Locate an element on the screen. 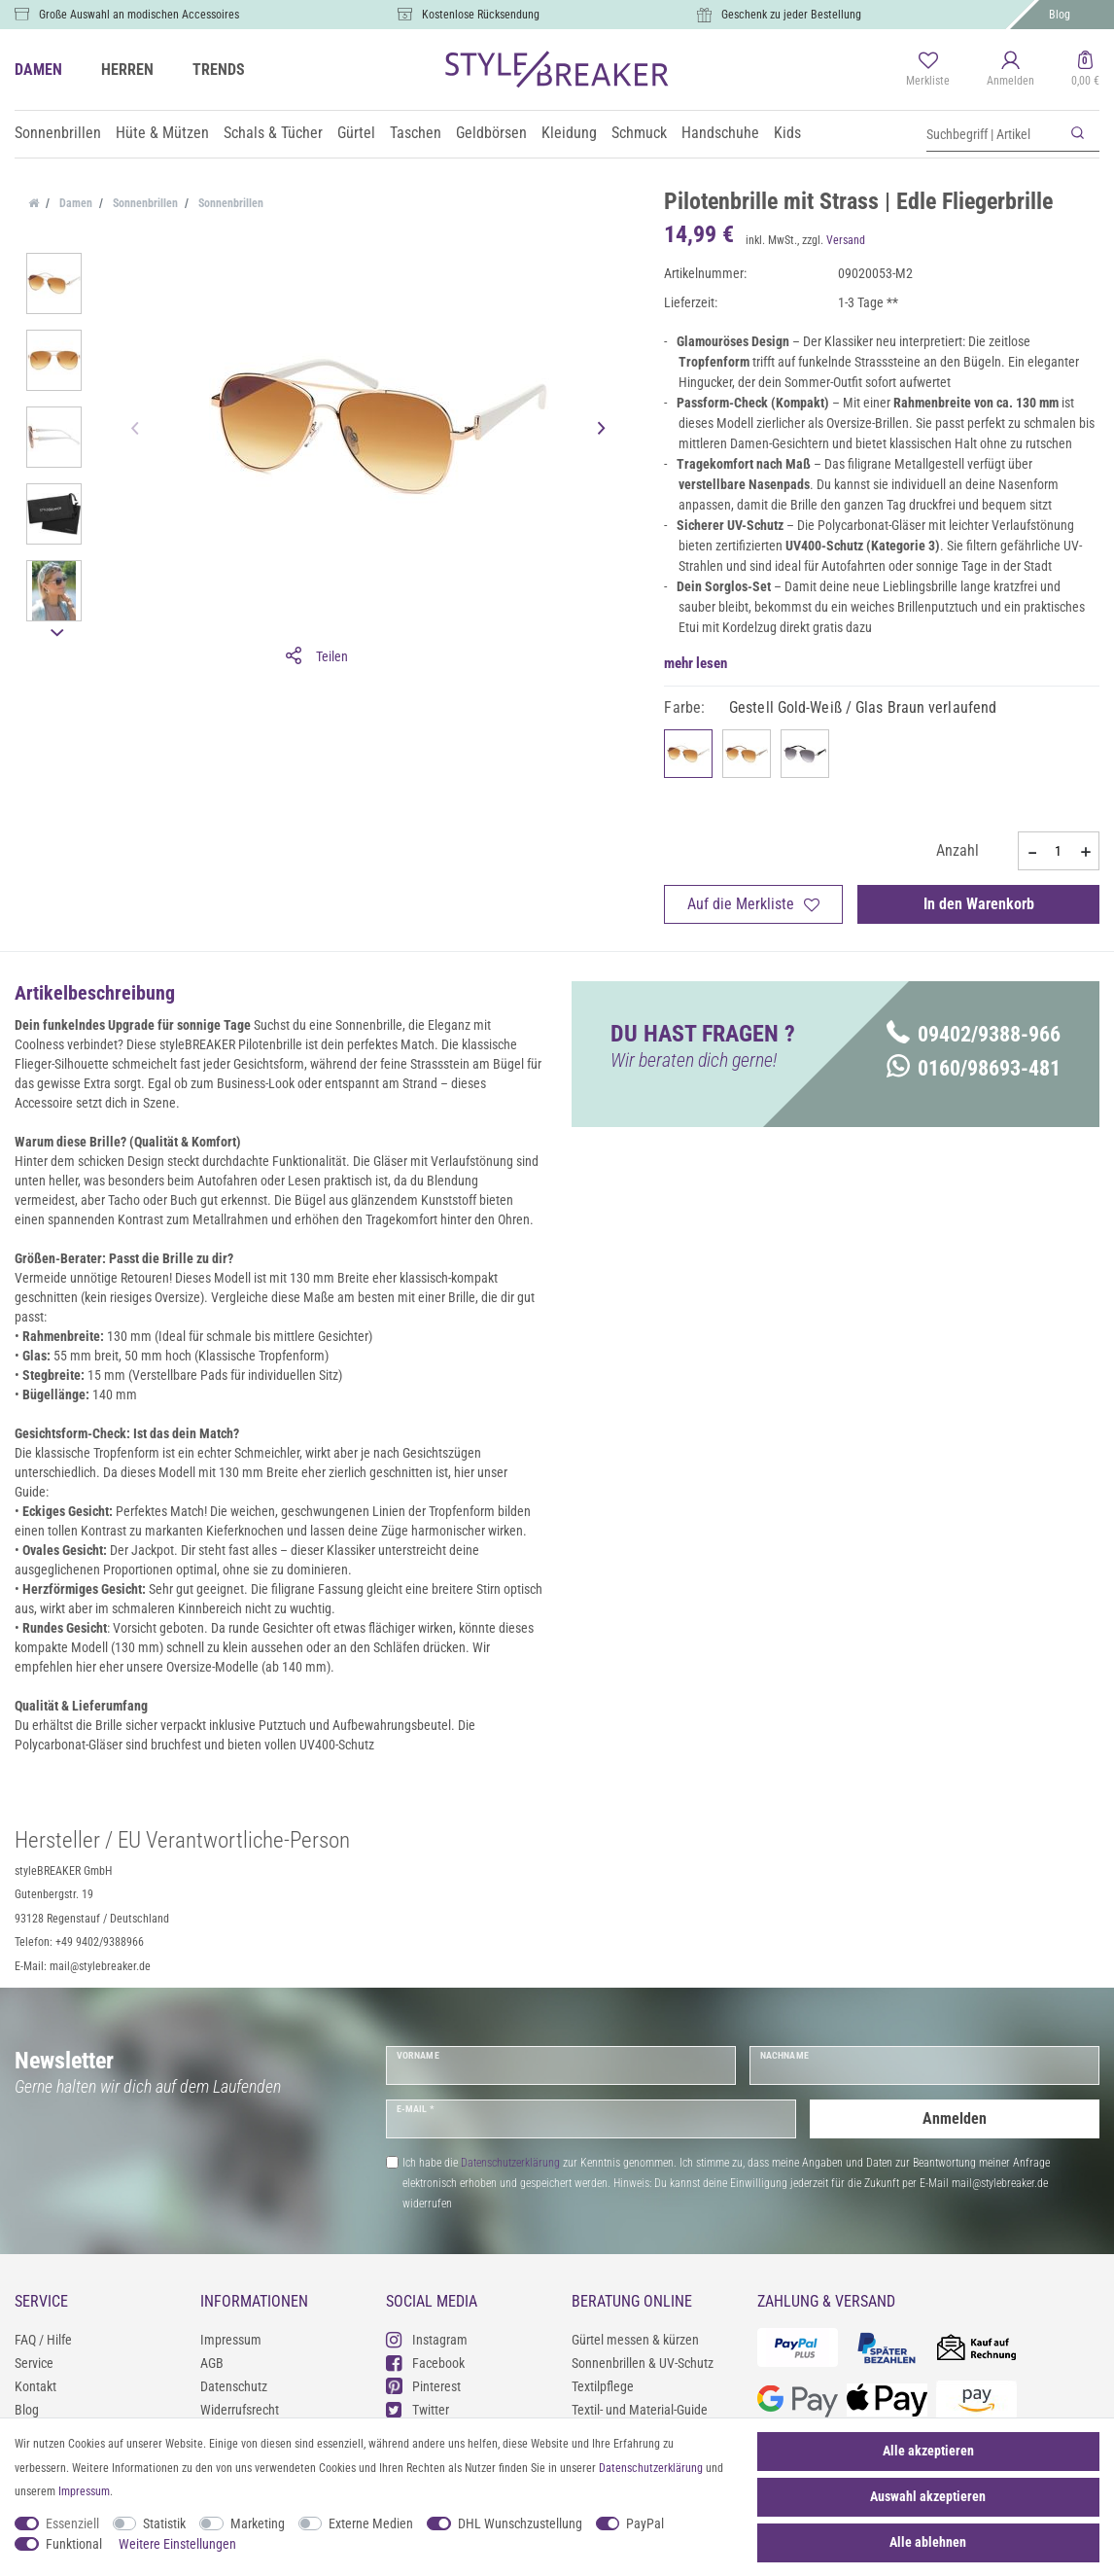  Daten­schutz­erklärung is located at coordinates (651, 2468).